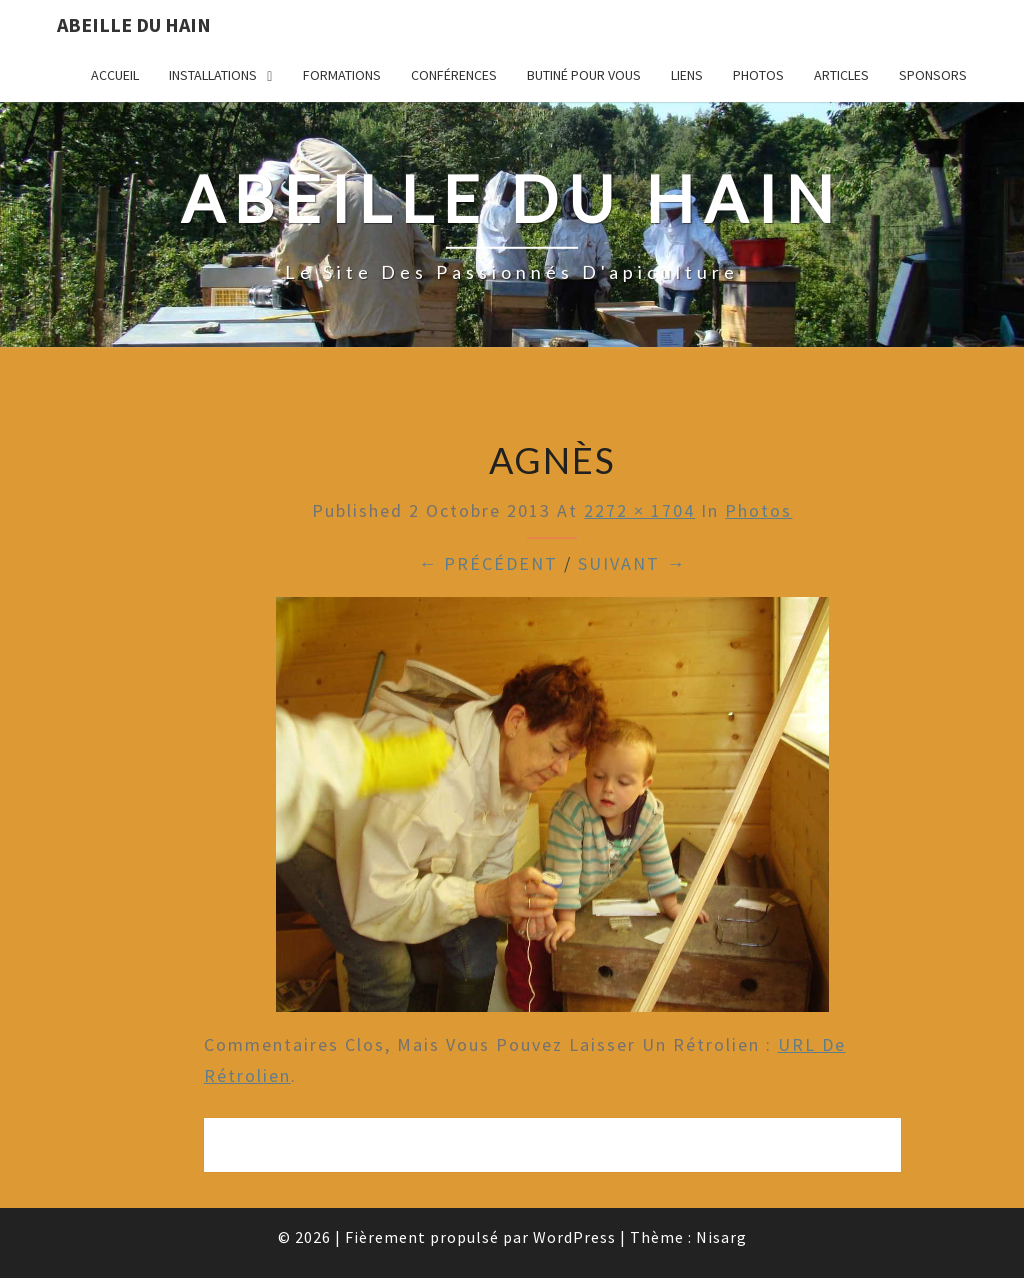  I want to click on Conférences, so click(454, 75).